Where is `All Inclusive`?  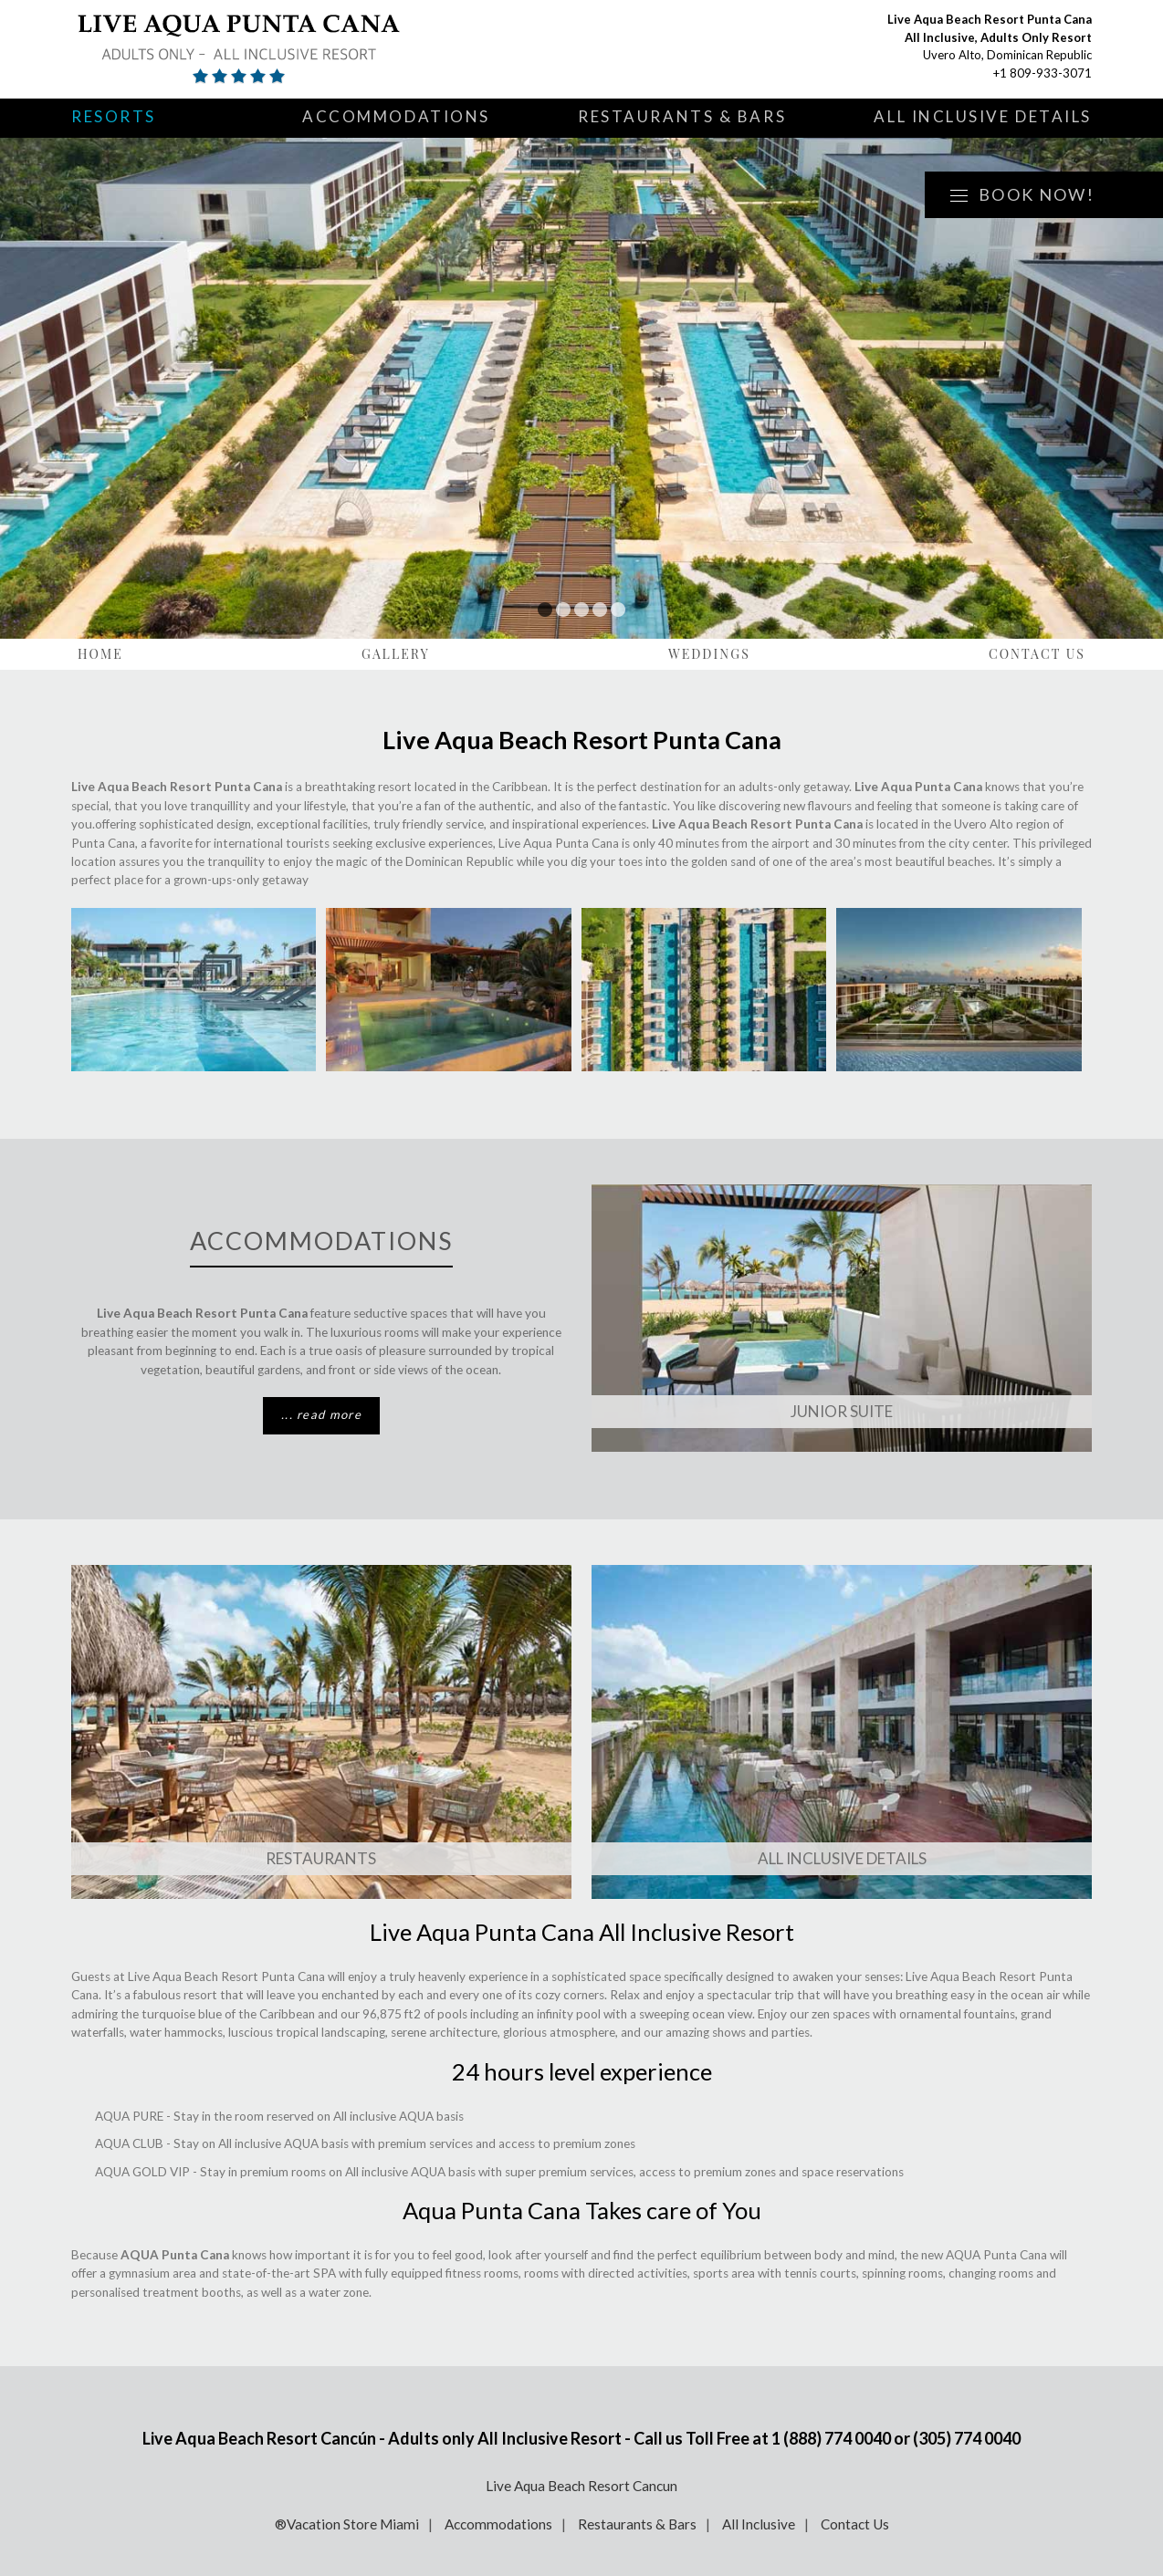
All Inclusive is located at coordinates (758, 2524).